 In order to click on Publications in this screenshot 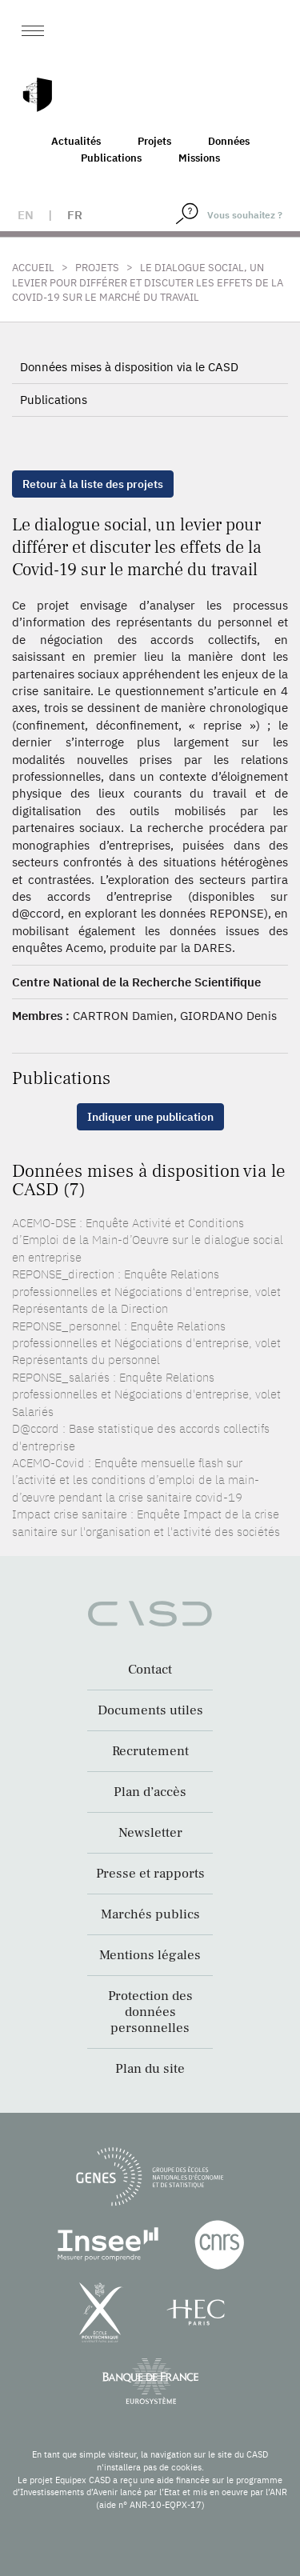, I will do `click(111, 158)`.